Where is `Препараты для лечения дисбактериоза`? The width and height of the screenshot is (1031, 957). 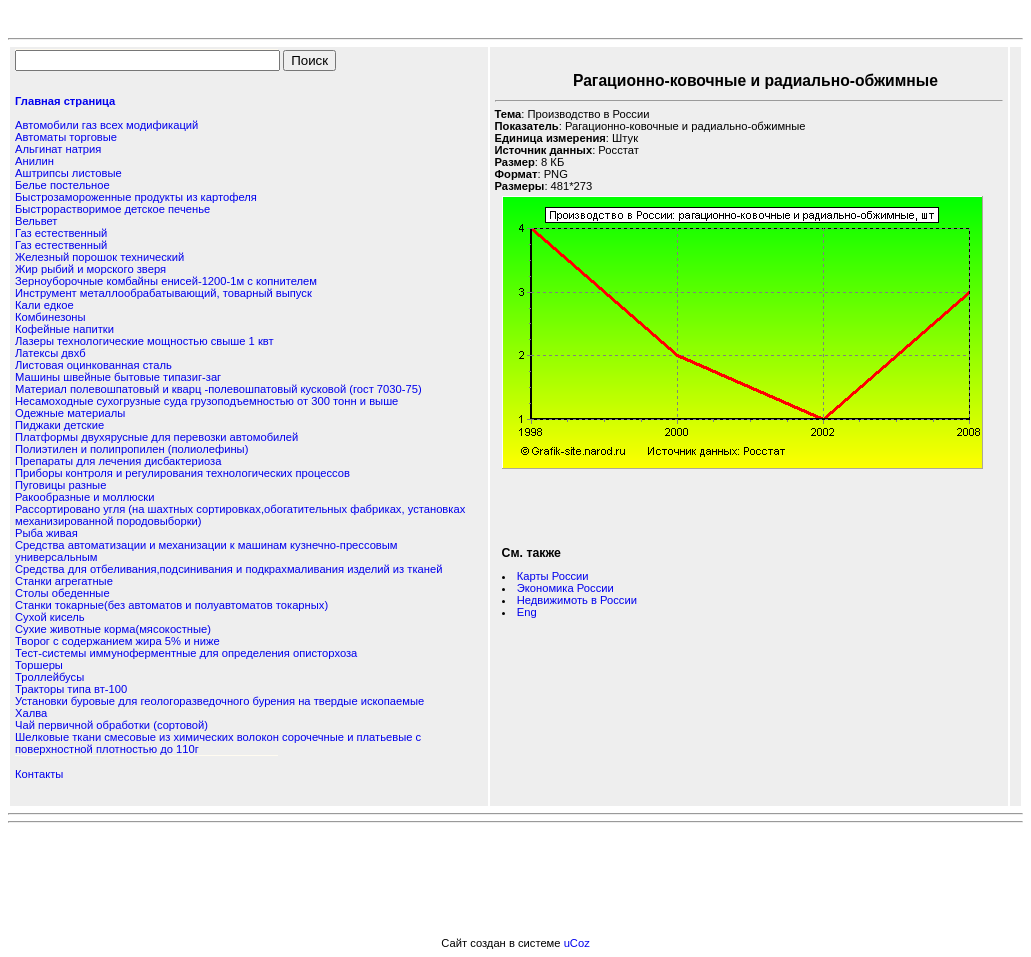 Препараты для лечения дисбактериоза is located at coordinates (118, 461).